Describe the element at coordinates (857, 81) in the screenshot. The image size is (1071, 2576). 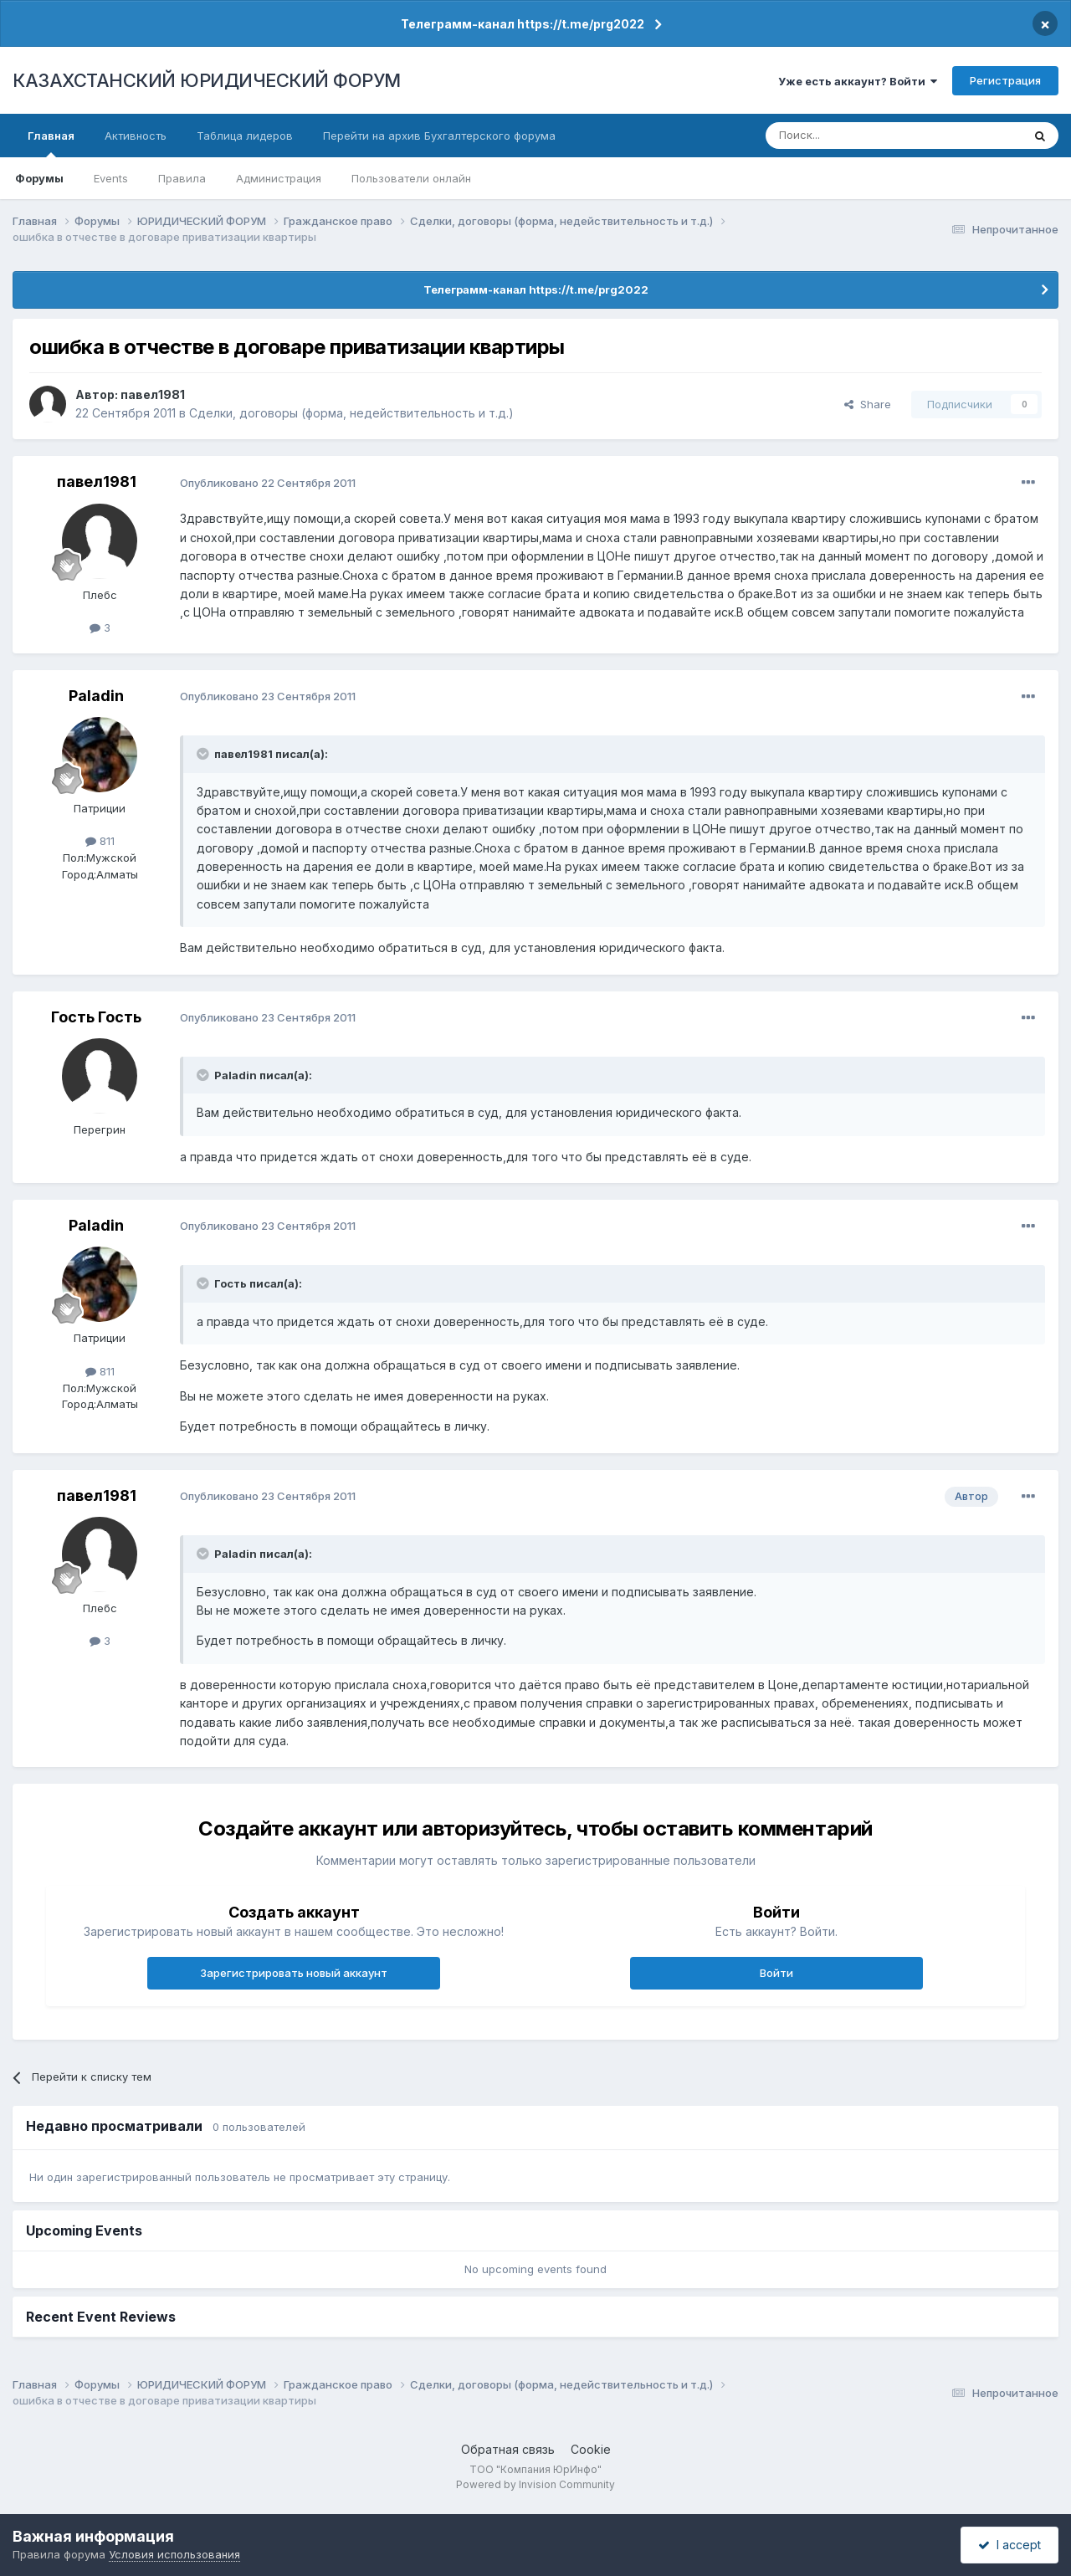
I see `Уже есть аккаунт? Войти` at that location.